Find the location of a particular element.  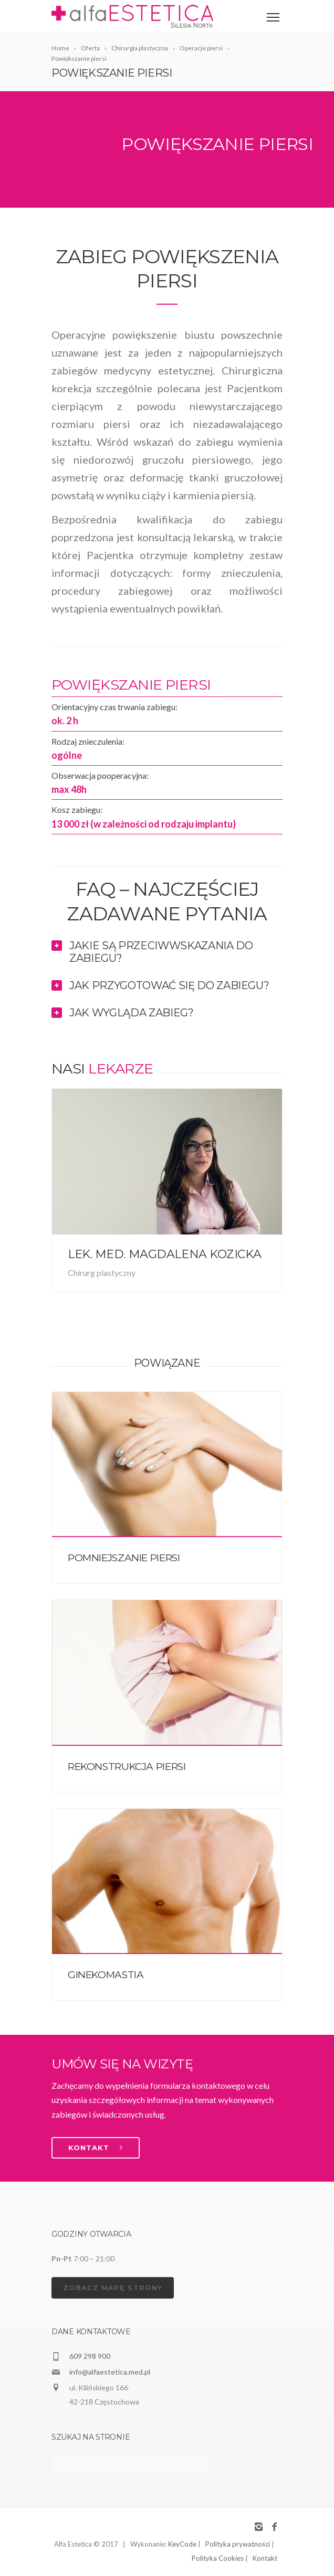

KeyCode is located at coordinates (182, 2544).